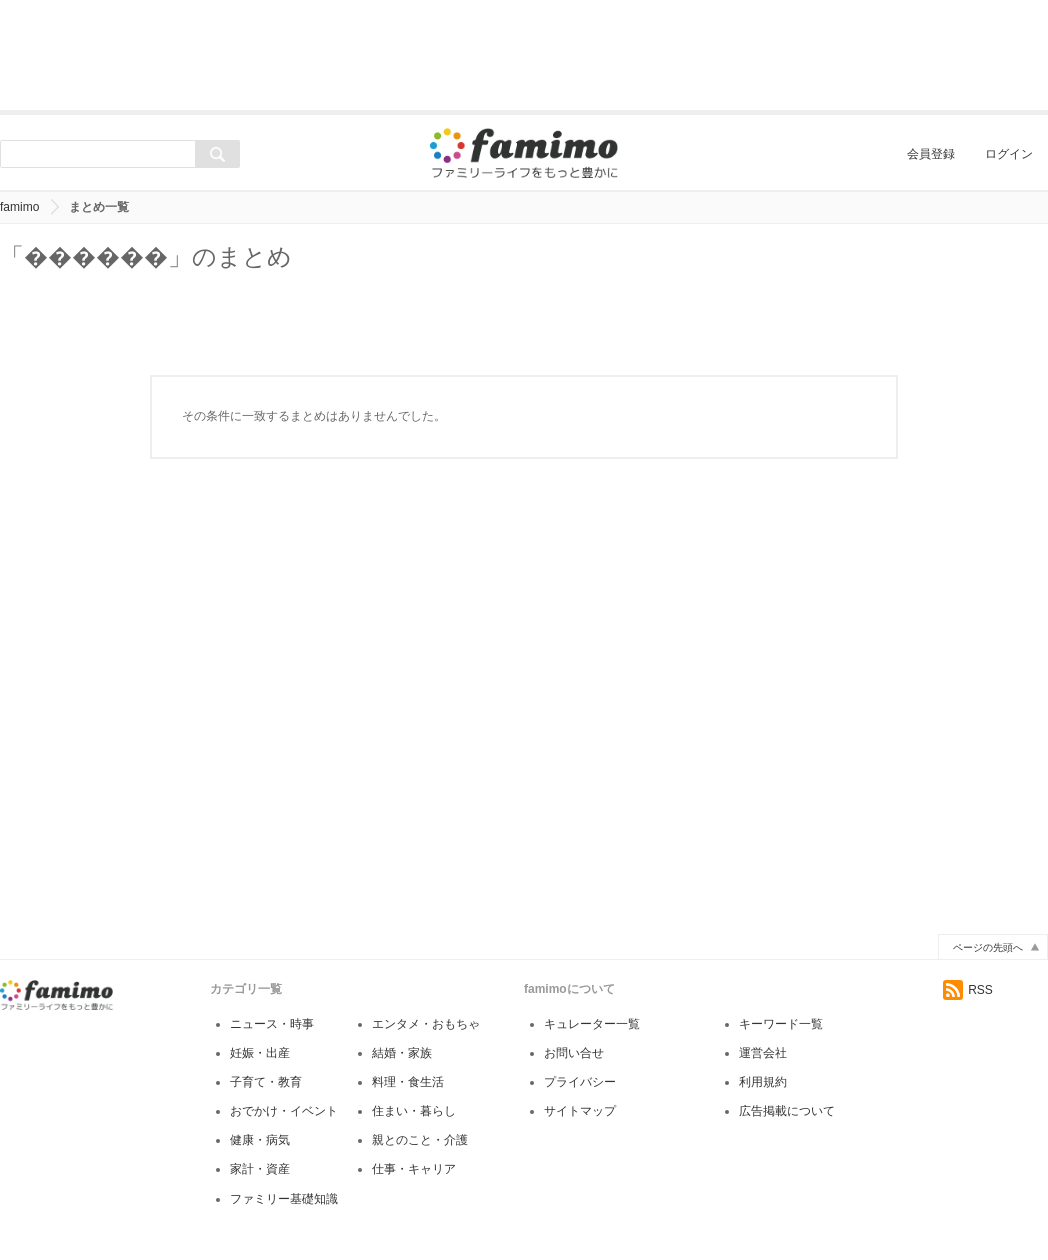 The width and height of the screenshot is (1048, 1260). What do you see at coordinates (988, 947) in the screenshot?
I see `ページの先頭へ` at bounding box center [988, 947].